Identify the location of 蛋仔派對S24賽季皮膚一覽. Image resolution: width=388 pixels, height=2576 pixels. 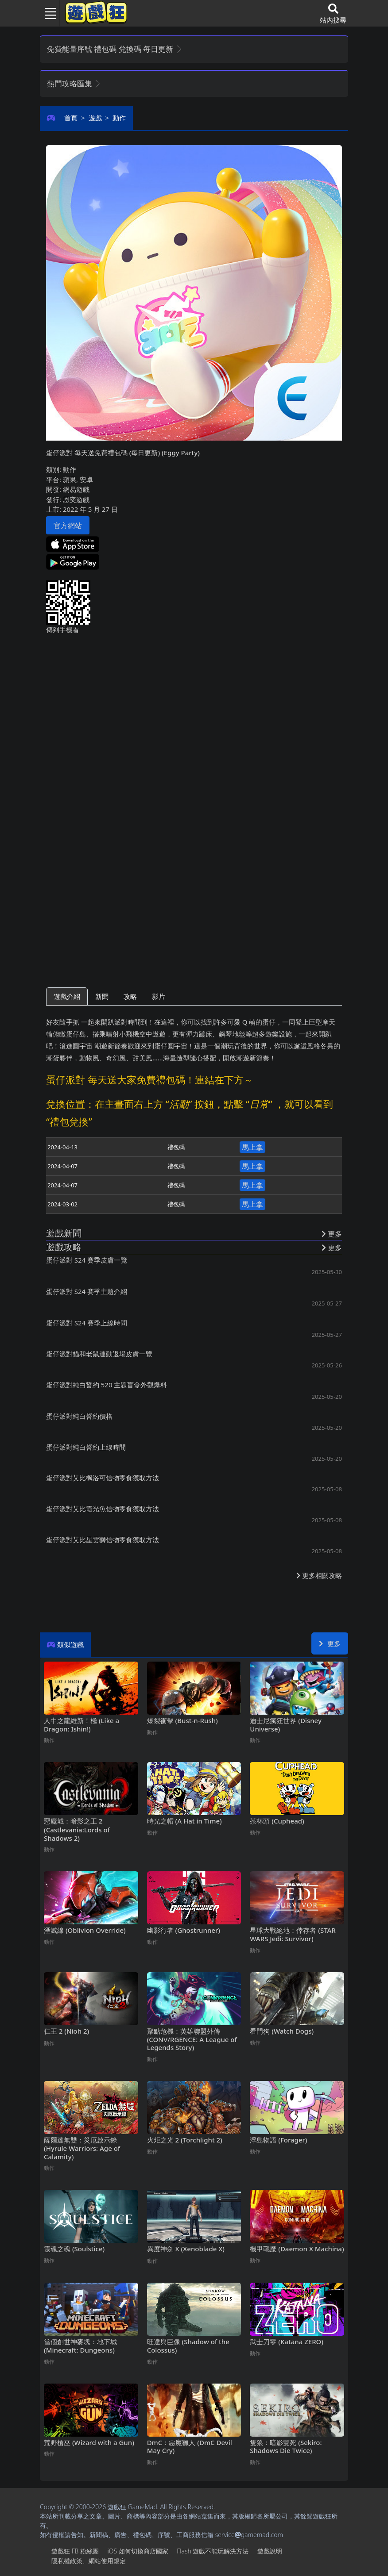
(86, 1259).